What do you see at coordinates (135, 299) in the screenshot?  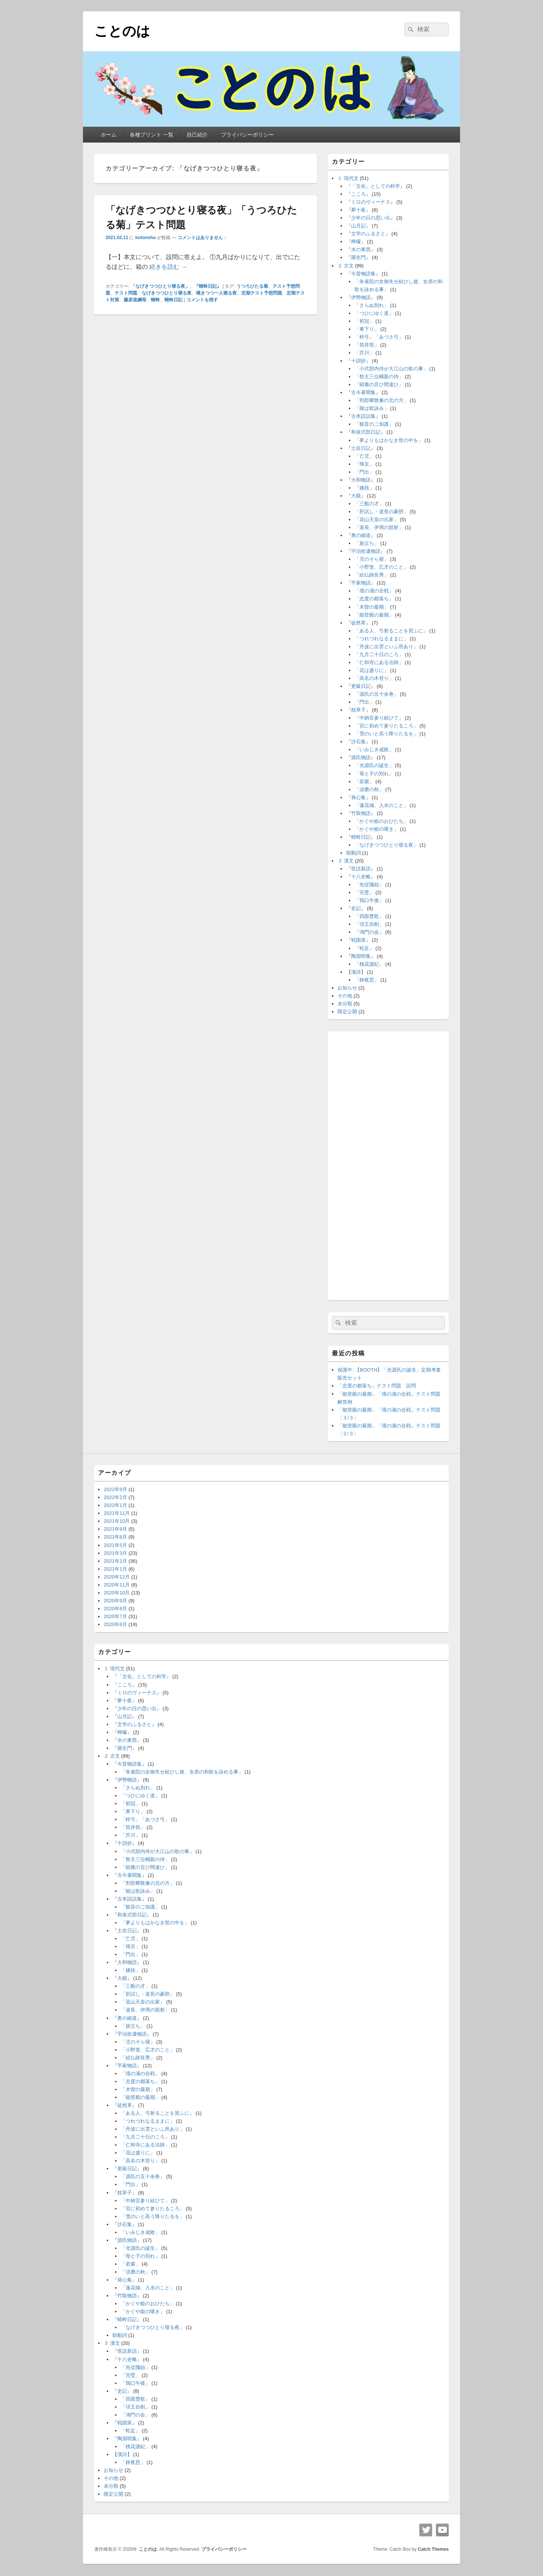 I see `藤原道綱母` at bounding box center [135, 299].